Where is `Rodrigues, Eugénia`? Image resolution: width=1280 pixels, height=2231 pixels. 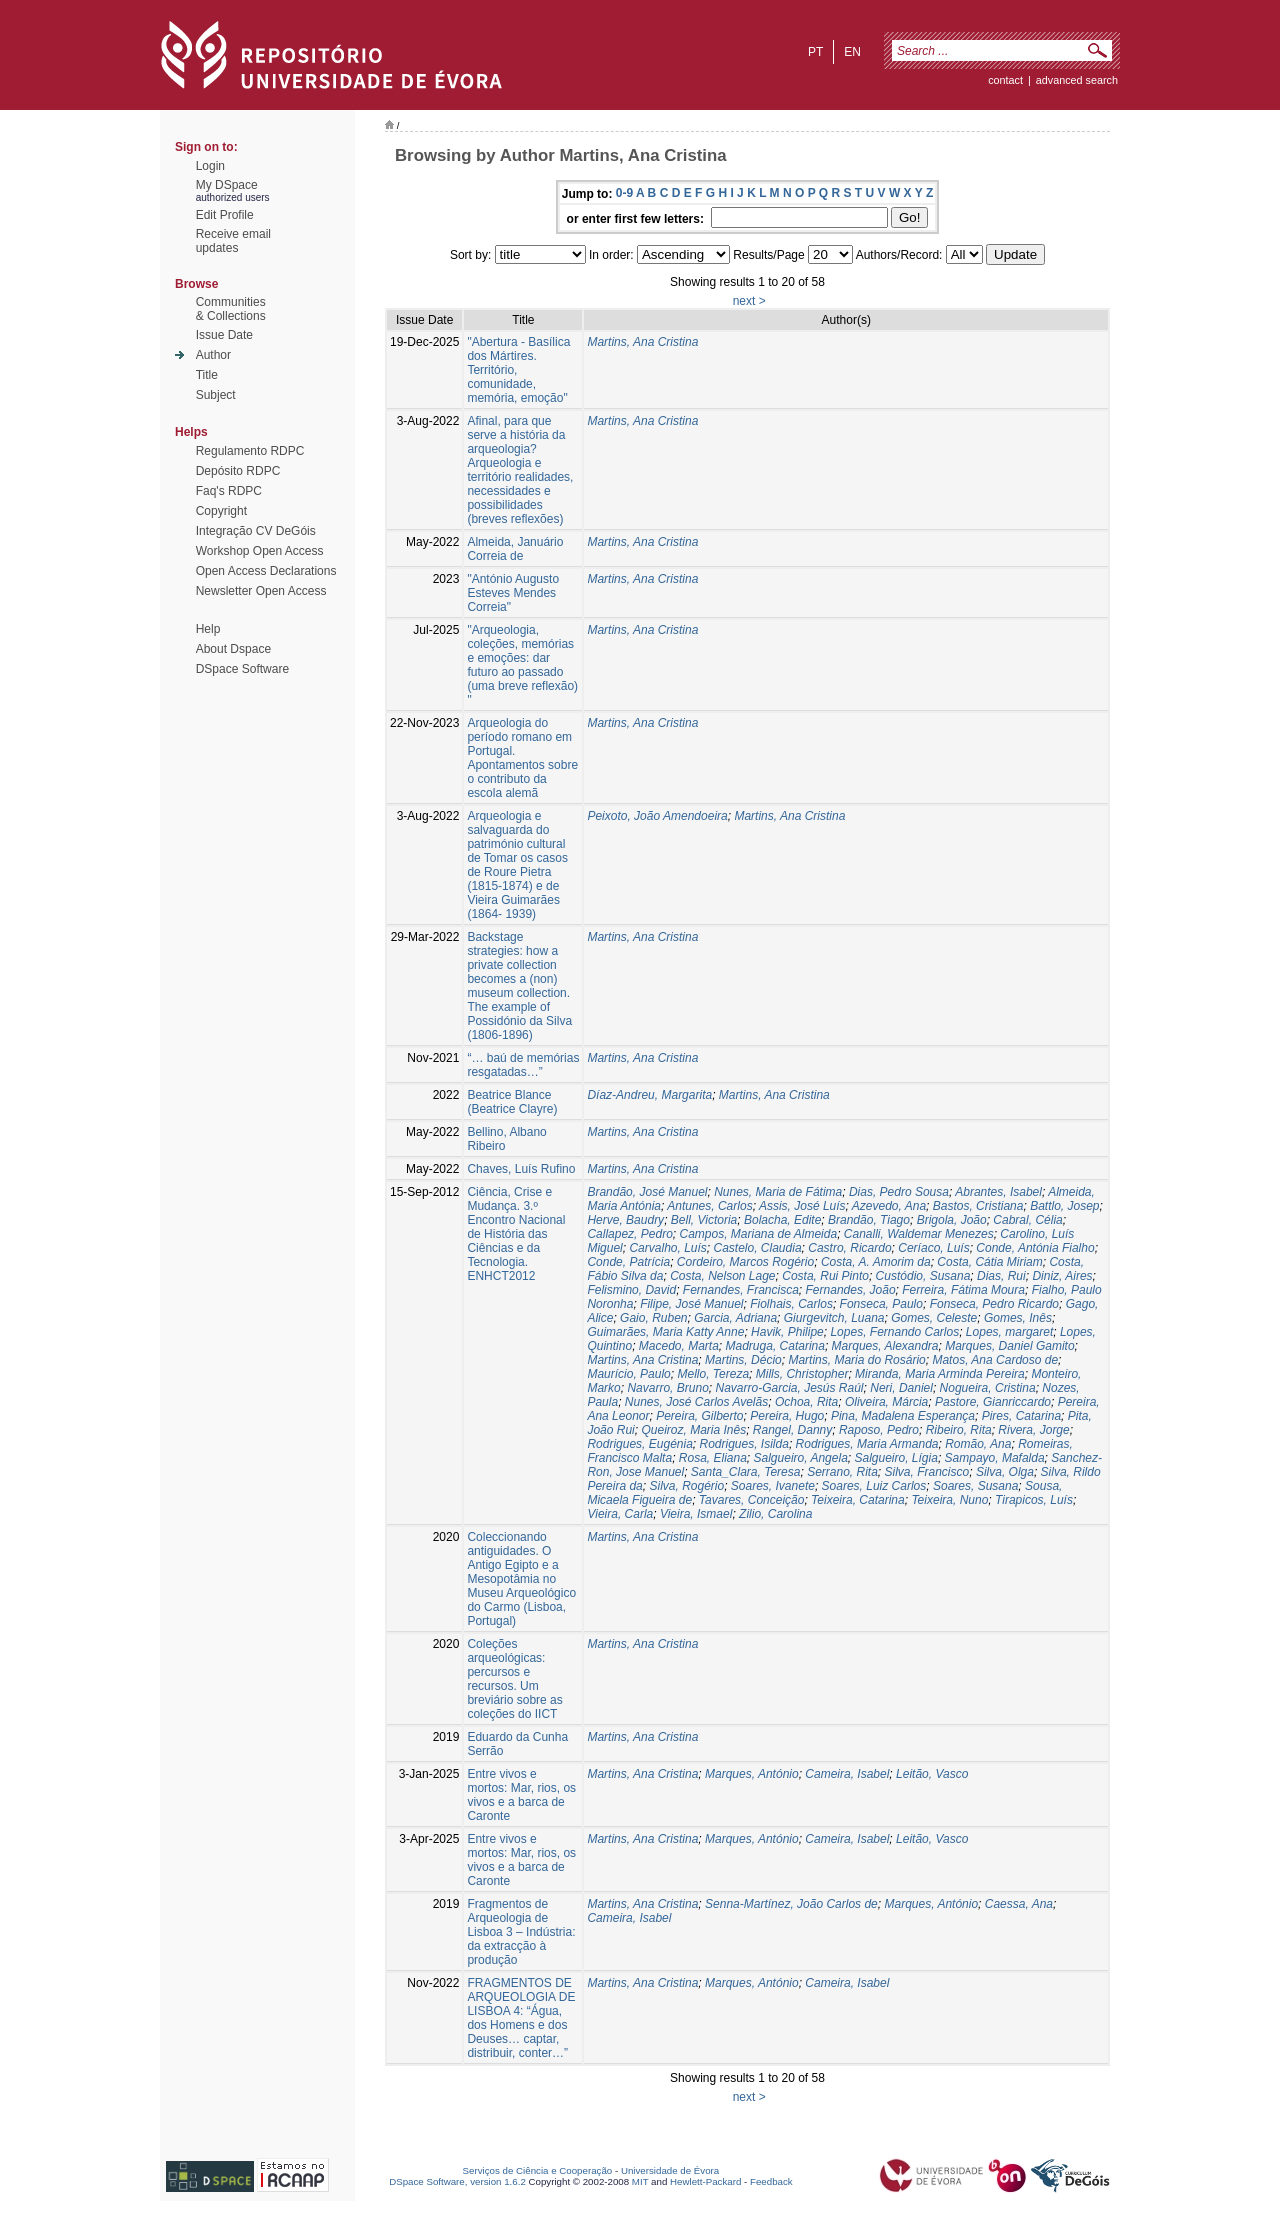 Rodrigues, Eugénia is located at coordinates (639, 1444).